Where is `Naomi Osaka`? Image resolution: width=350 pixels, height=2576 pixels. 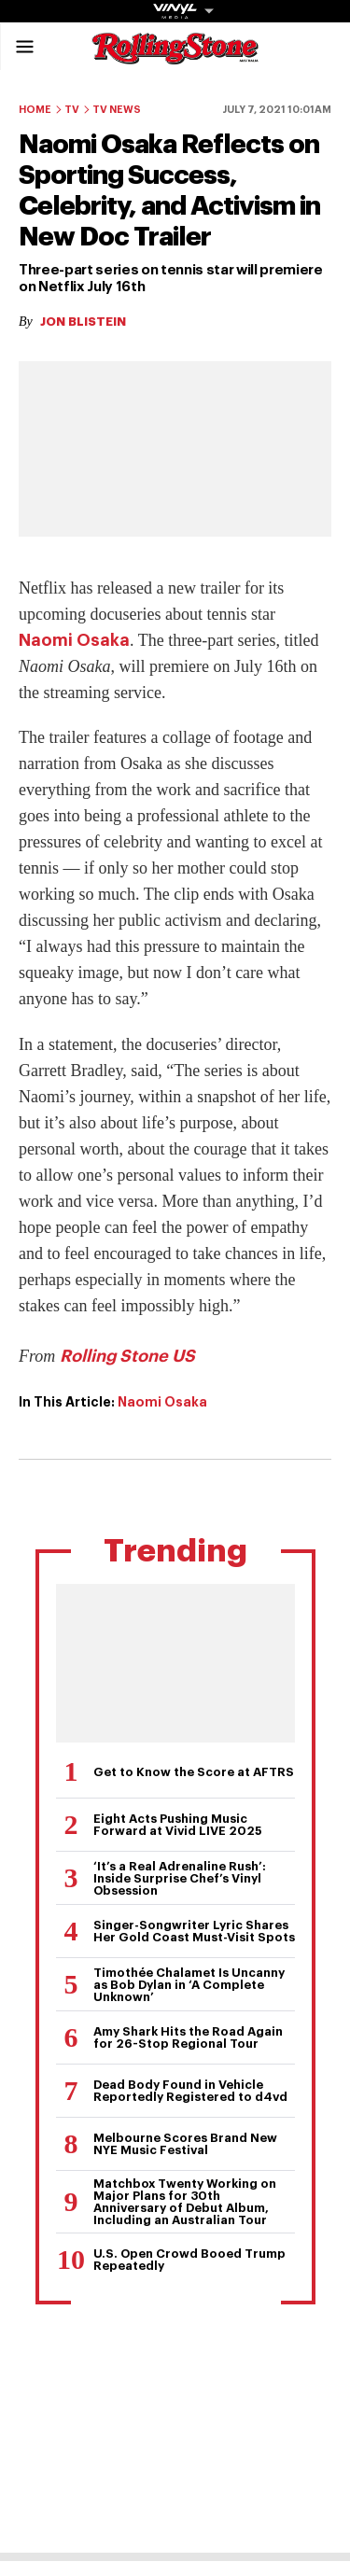
Naomi Osaka is located at coordinates (74, 640).